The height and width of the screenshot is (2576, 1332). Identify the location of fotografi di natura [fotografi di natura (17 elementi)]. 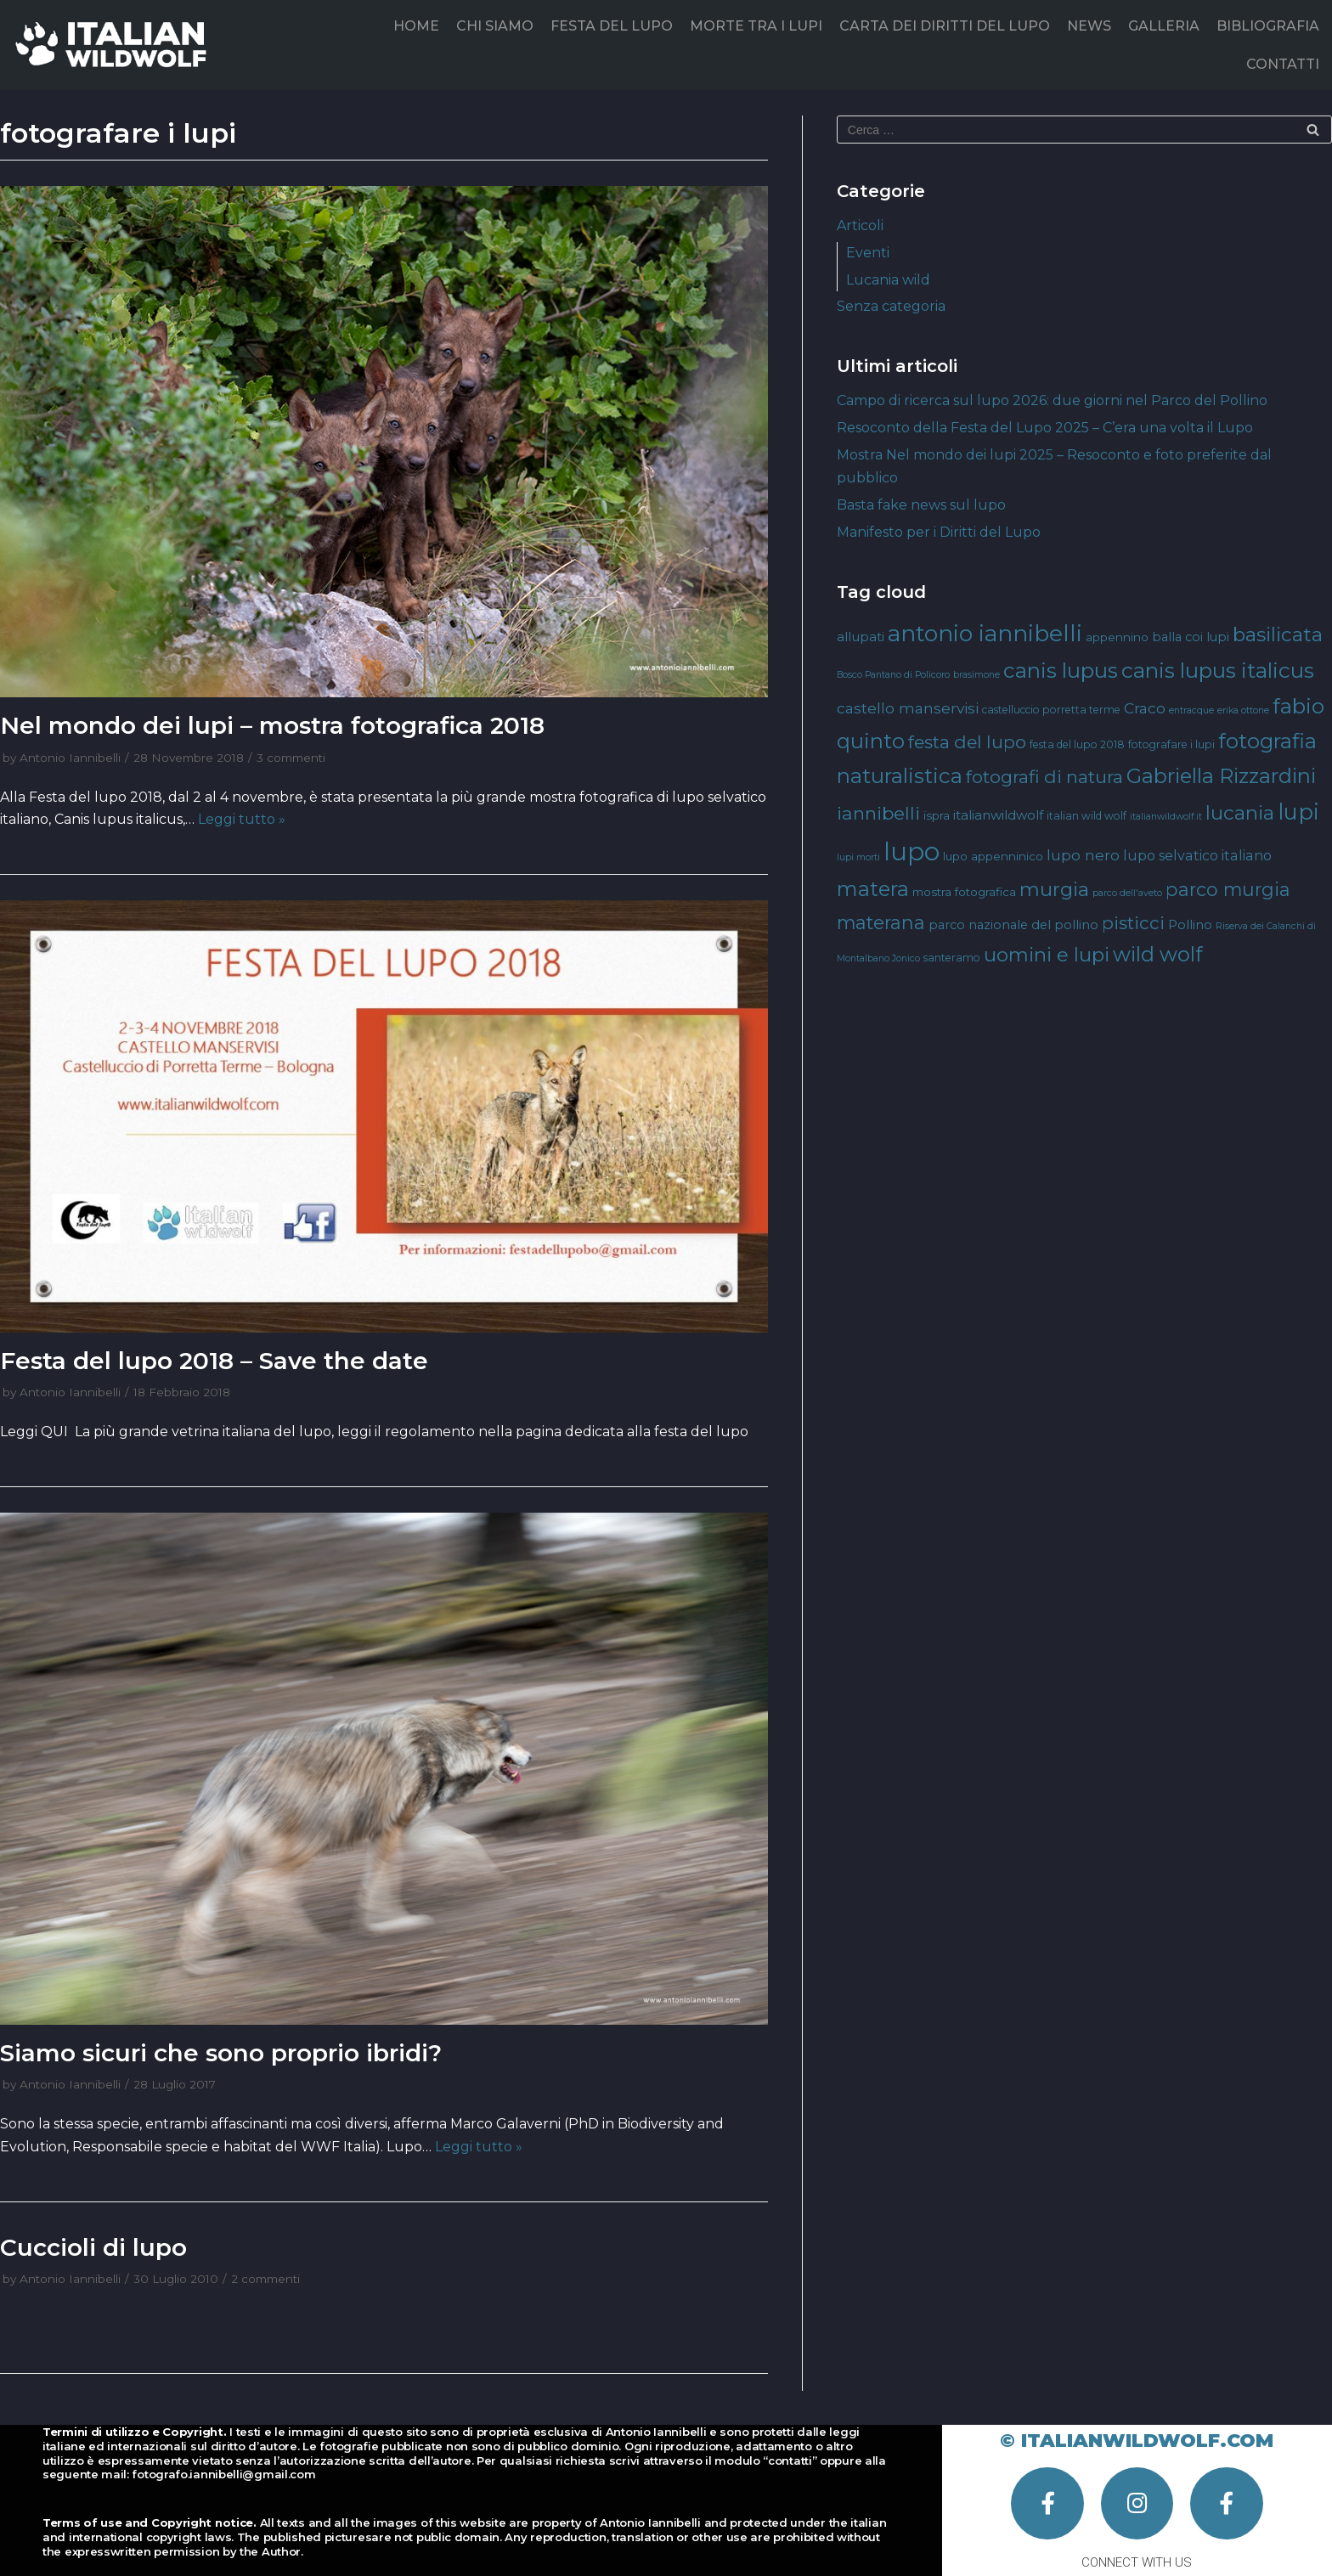
(1044, 776).